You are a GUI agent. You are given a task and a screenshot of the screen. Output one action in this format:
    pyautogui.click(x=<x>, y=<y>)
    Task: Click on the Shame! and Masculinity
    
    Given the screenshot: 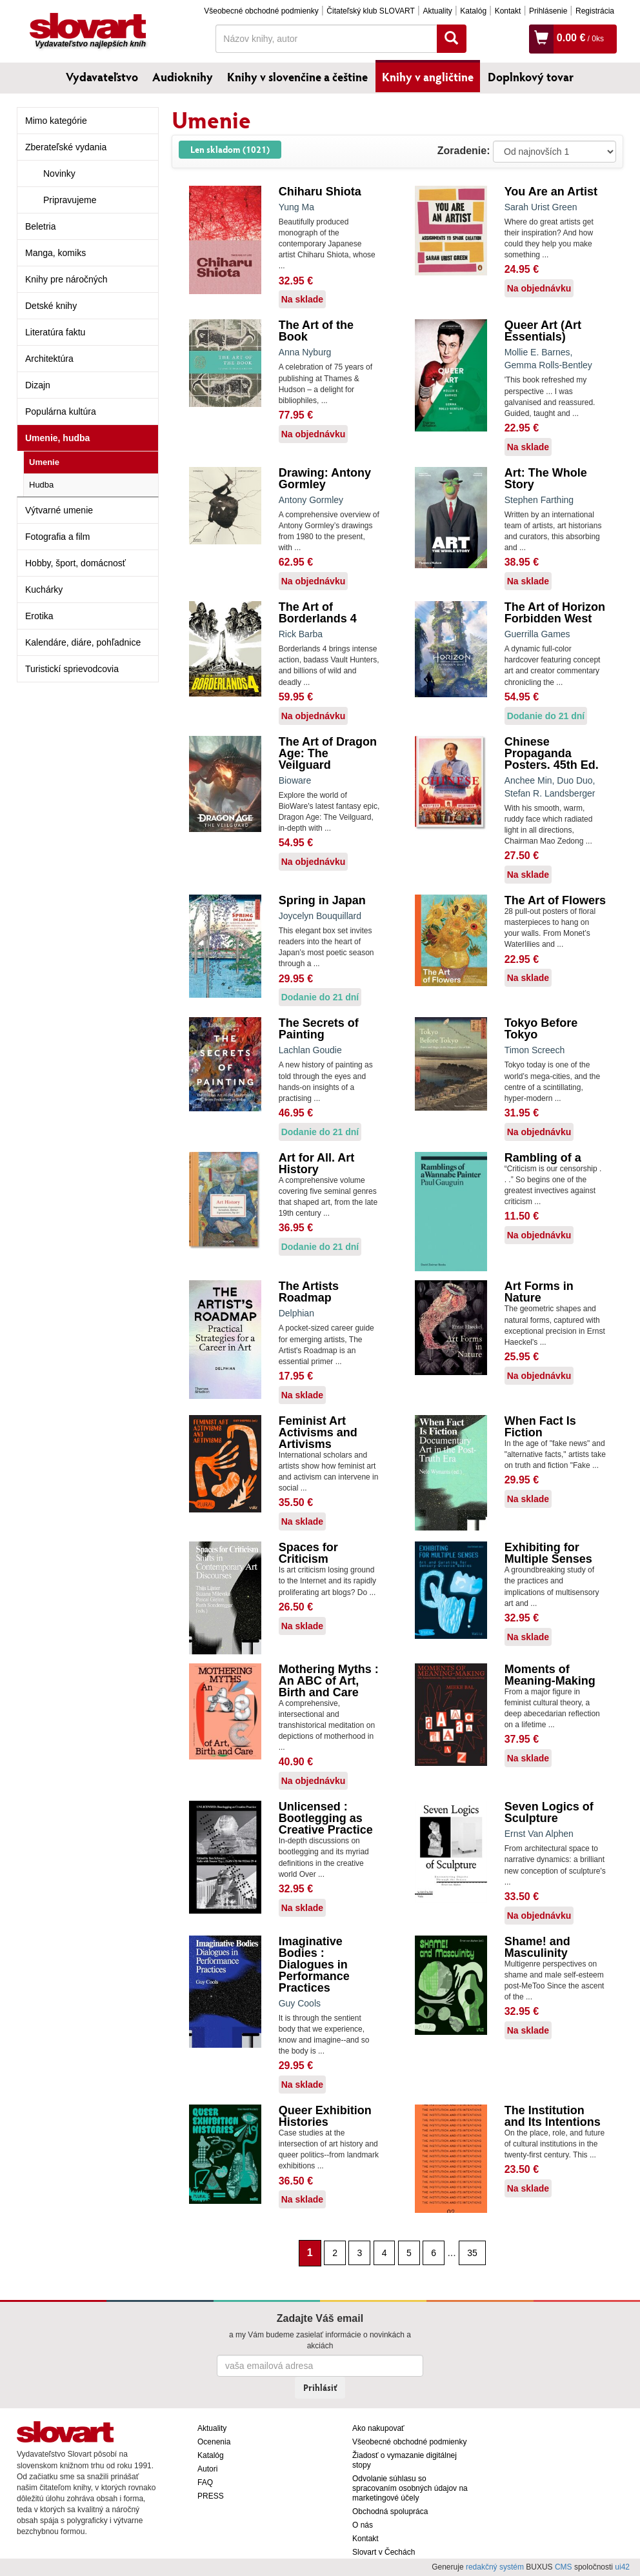 What is the action you would take?
    pyautogui.click(x=537, y=1947)
    